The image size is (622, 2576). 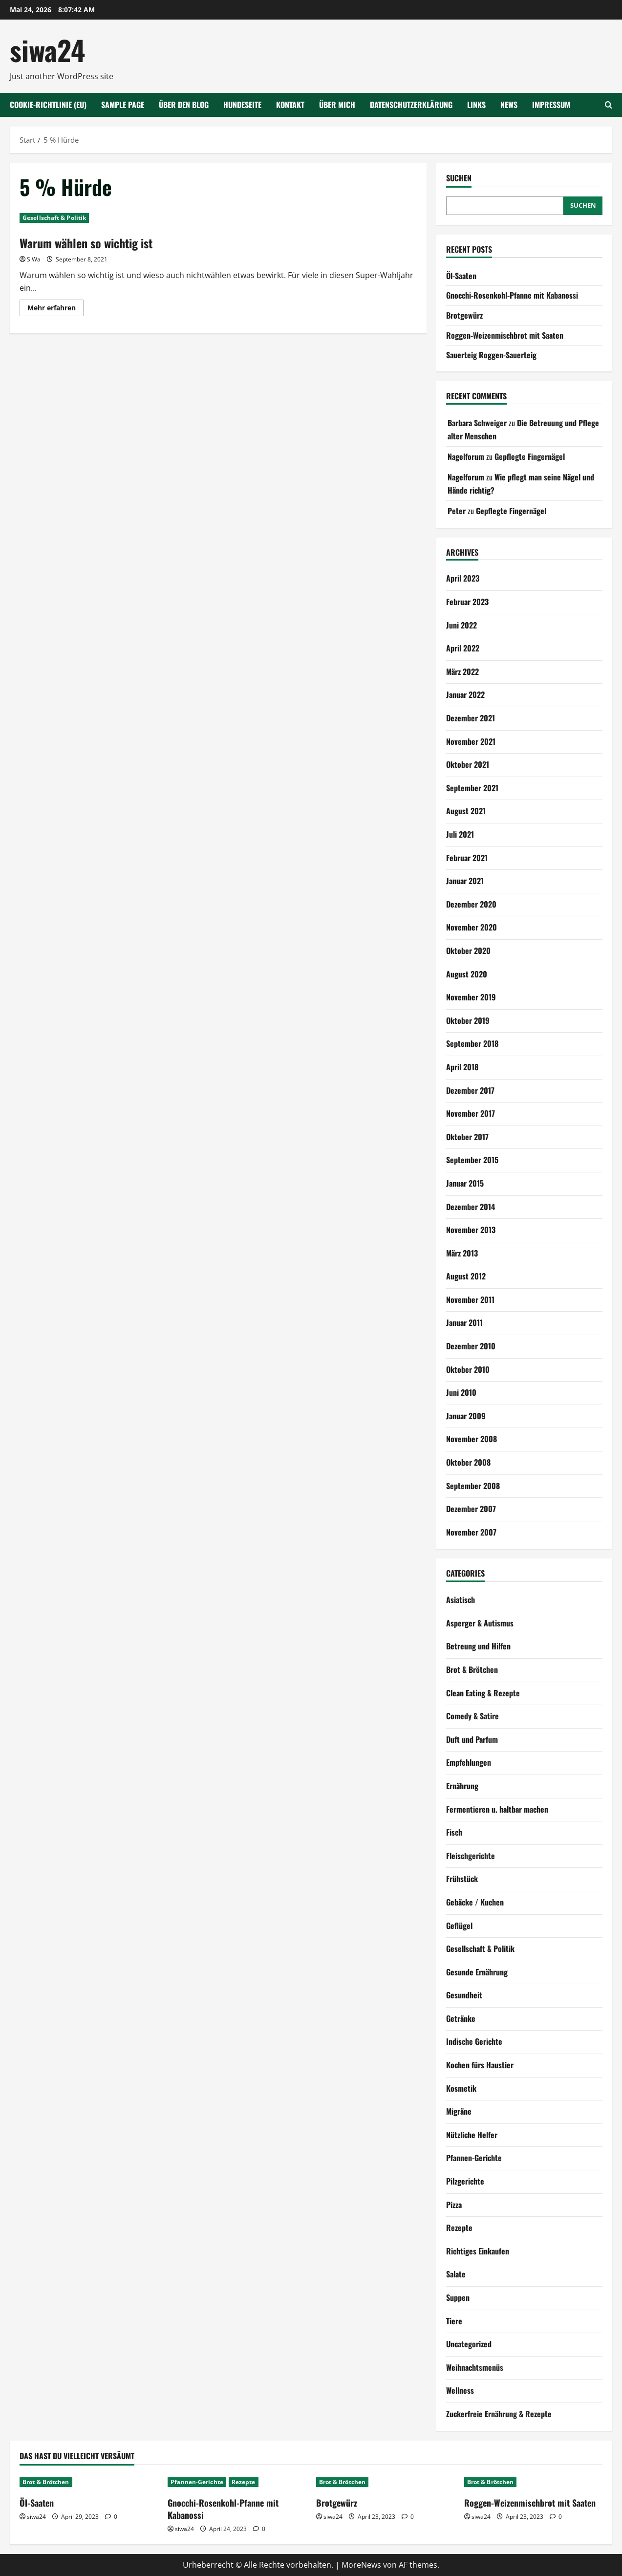 I want to click on Clean Eating & Rezepte, so click(x=483, y=1693).